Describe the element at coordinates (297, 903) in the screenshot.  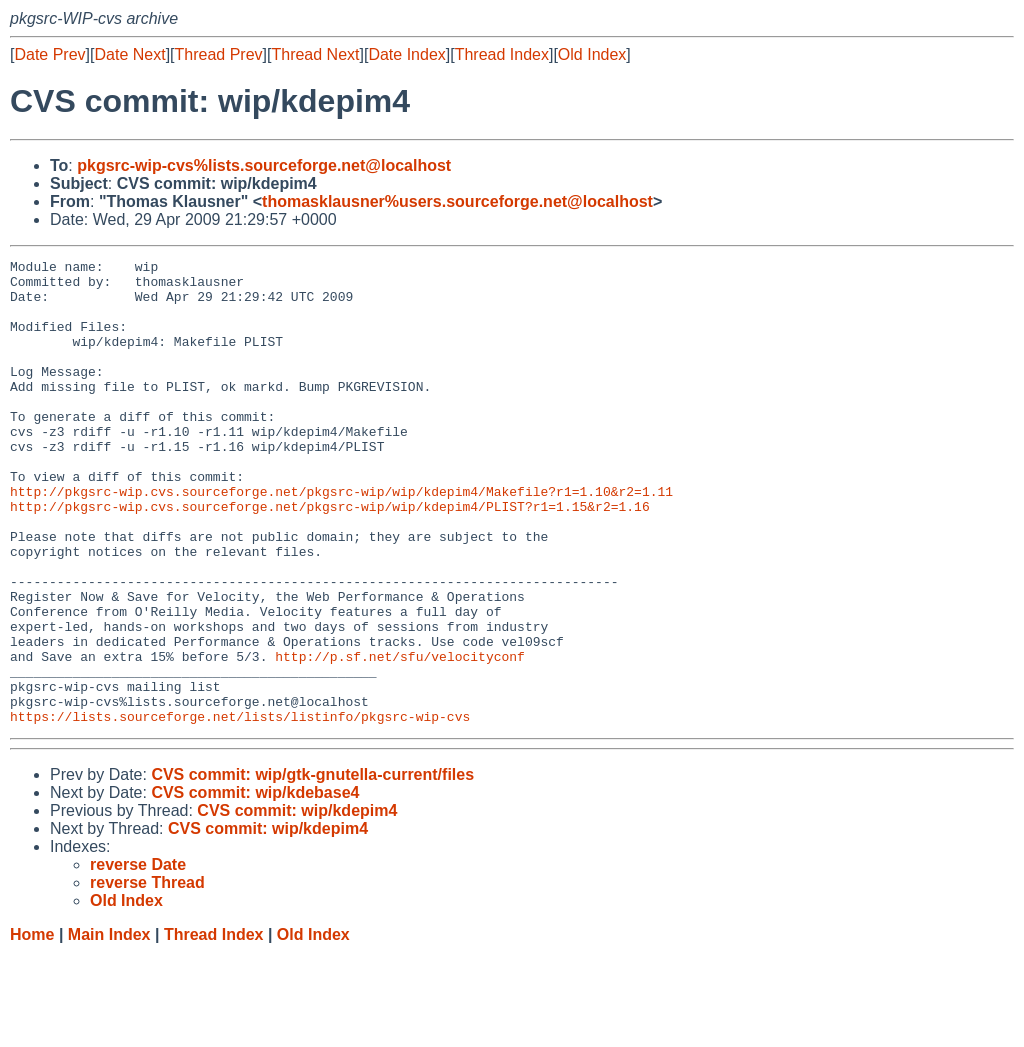
I see `CVS commit: wip/kdepim4` at that location.